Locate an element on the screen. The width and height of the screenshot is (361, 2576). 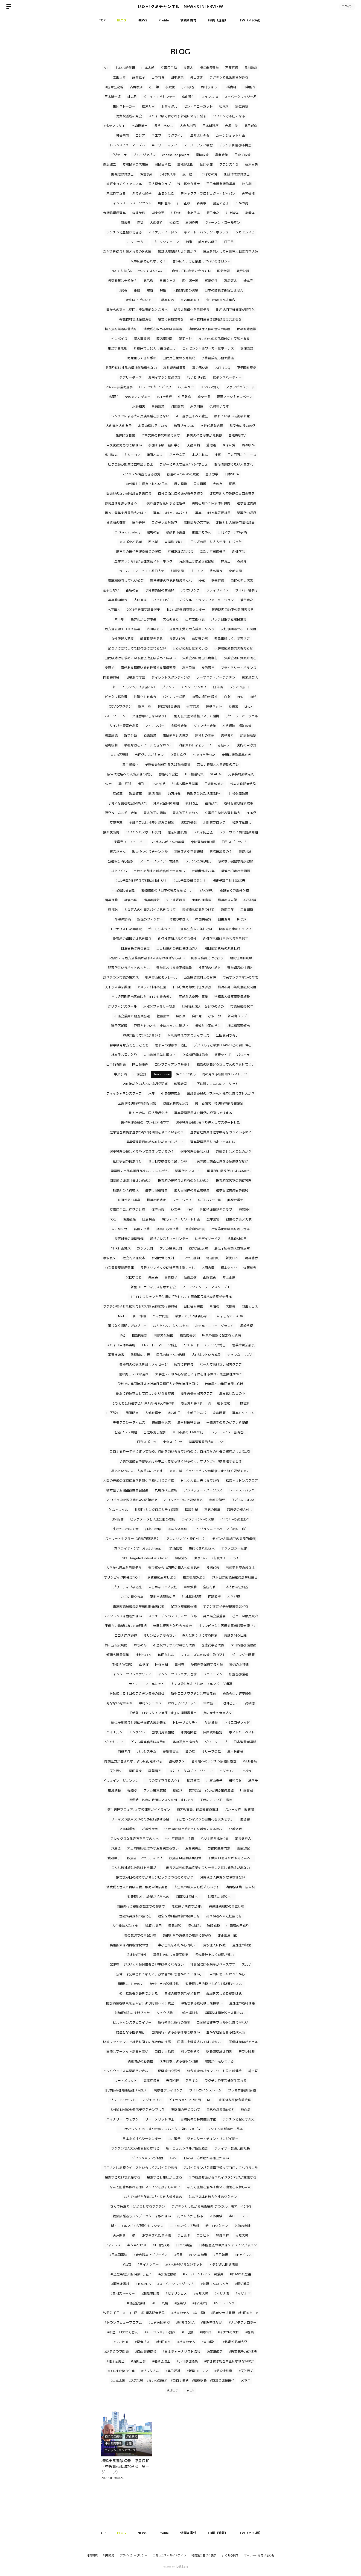
森美歌 is located at coordinates (201, 203).